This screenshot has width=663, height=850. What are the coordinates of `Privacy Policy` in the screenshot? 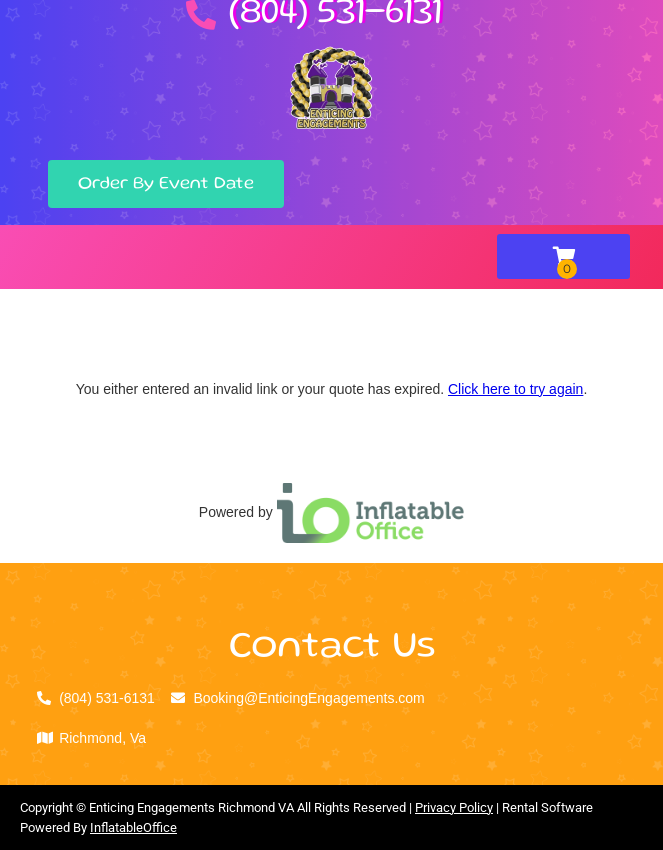 It's located at (454, 807).